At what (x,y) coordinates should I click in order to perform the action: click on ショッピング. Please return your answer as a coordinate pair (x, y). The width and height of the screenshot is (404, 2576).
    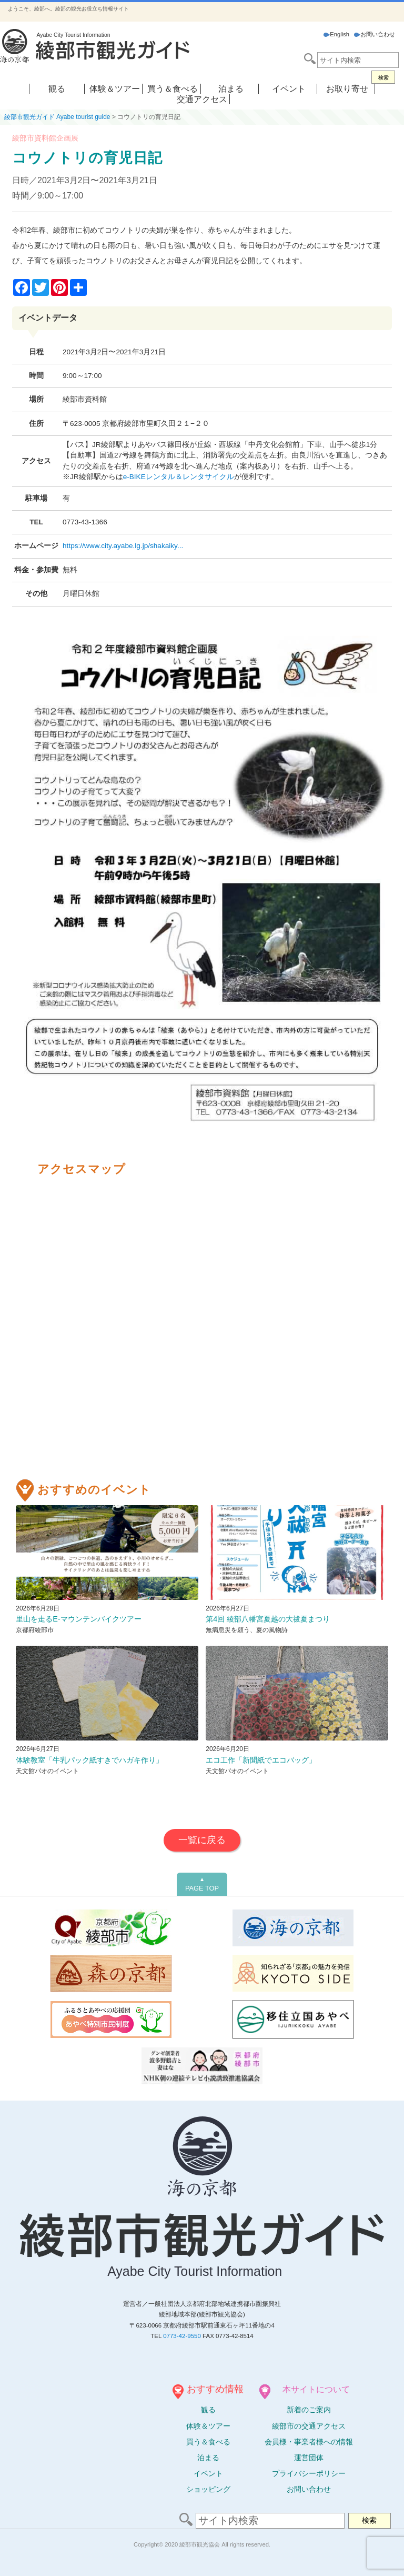
    Looking at the image, I should click on (208, 2489).